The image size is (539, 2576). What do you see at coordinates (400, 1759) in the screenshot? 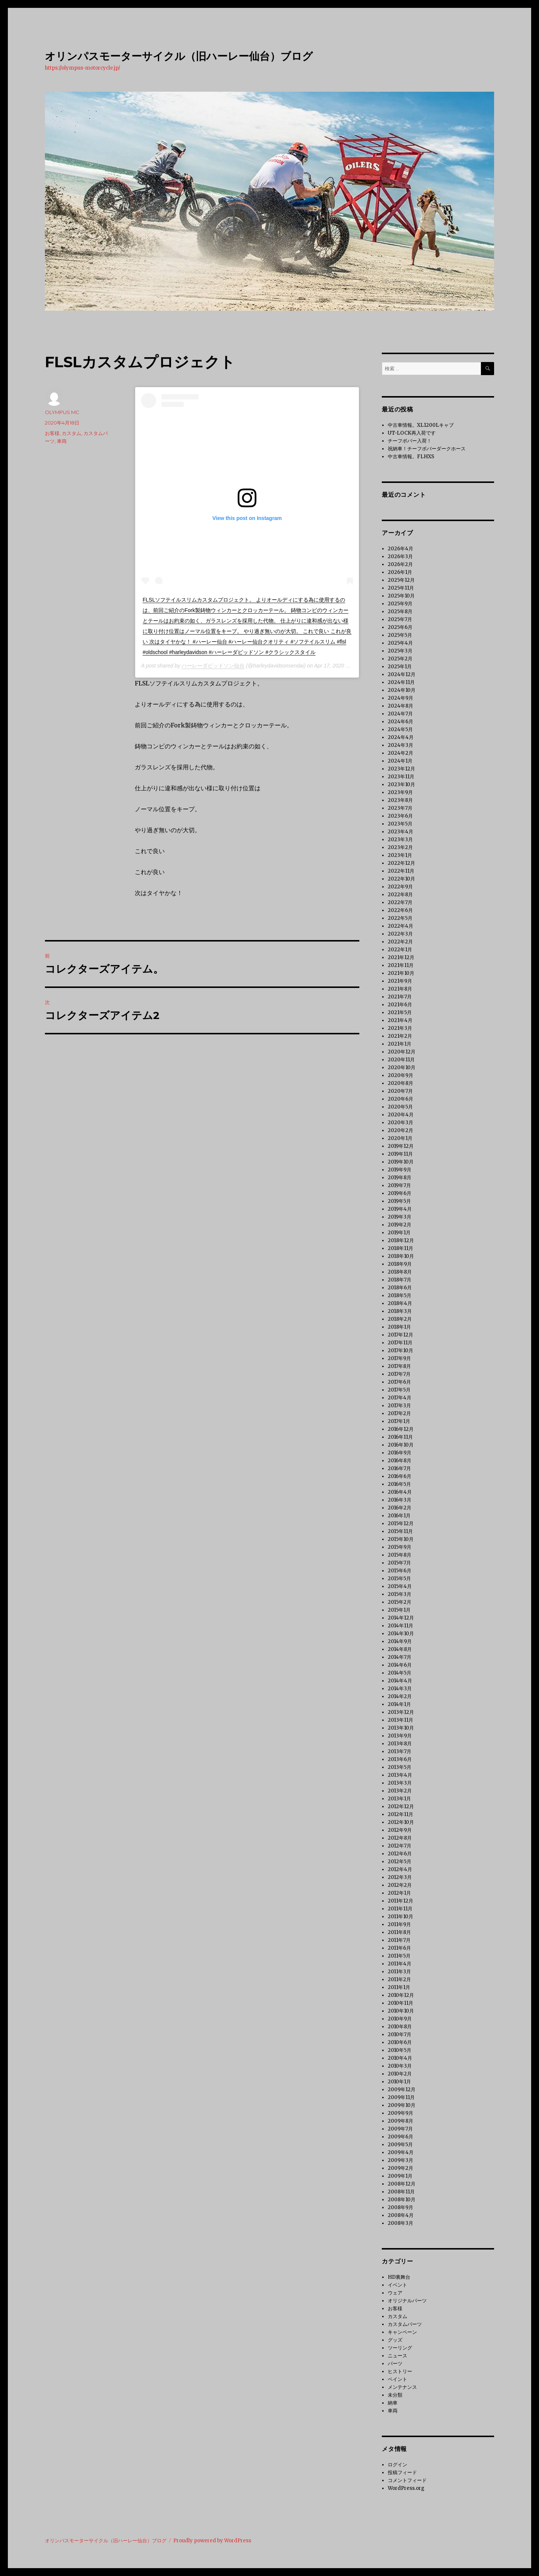
I see `2013年6月` at bounding box center [400, 1759].